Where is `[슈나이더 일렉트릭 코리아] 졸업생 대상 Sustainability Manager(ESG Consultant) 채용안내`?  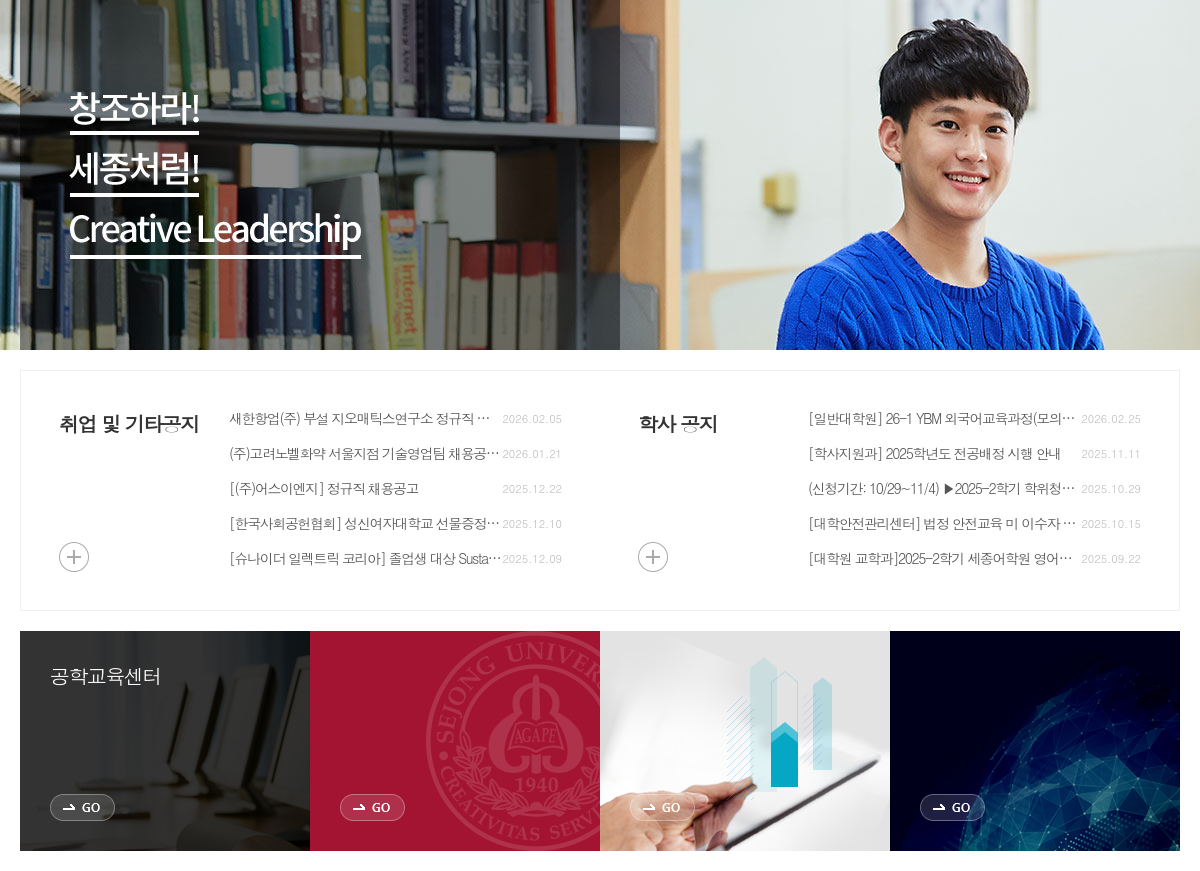
[슈나이더 일렉트릭 코리아] 졸업생 대상 Sustainability Manager(ESG Consultant) 채용안내 is located at coordinates (365, 558).